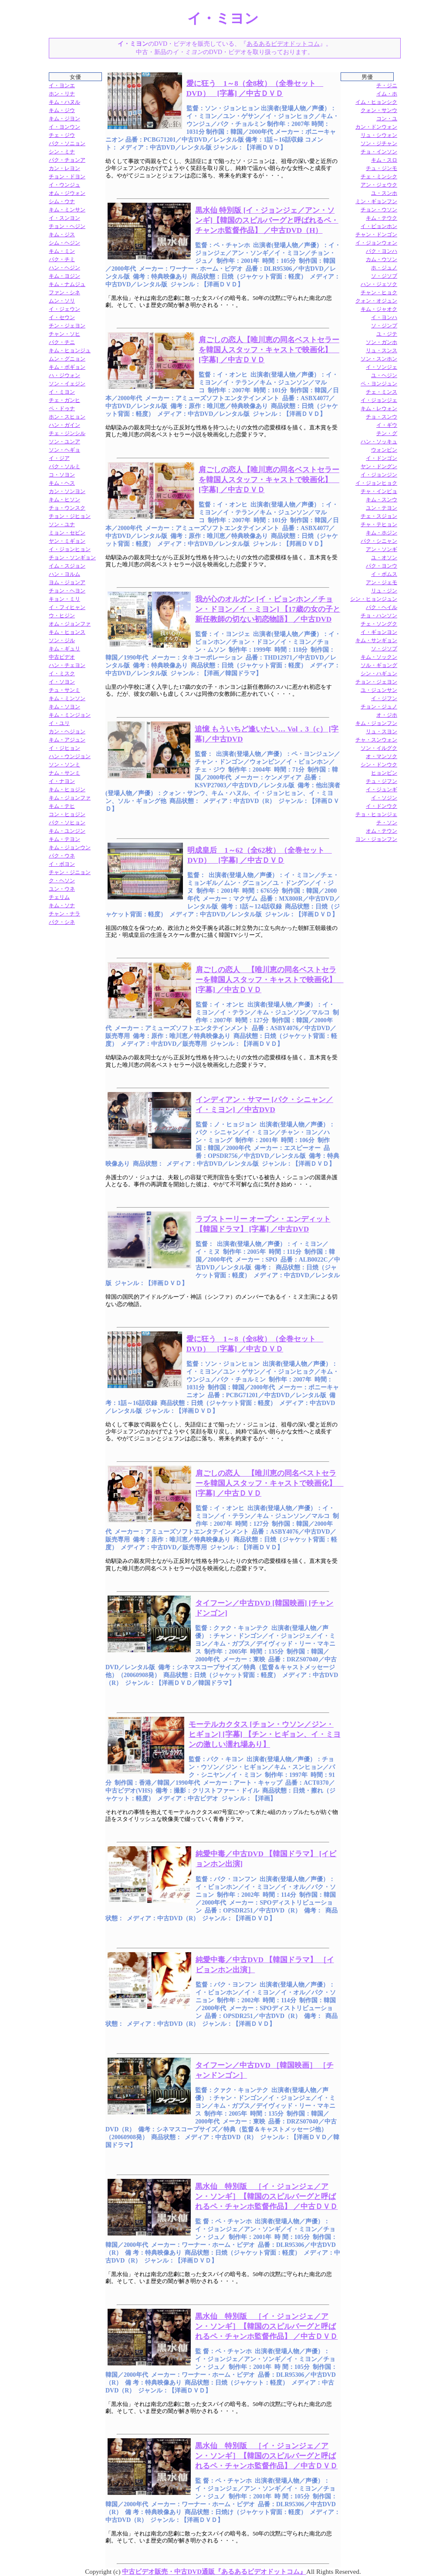 Image resolution: width=446 pixels, height=2576 pixels. Describe the element at coordinates (266, 2196) in the screenshot. I see `黒水仙 特別版 ［イ・ジョンジェ／アン・ソンギ］【韓国のスピルバーグと呼ばれるペ・チャンホ監督作品】 ／中古ＤＶＤ` at that location.